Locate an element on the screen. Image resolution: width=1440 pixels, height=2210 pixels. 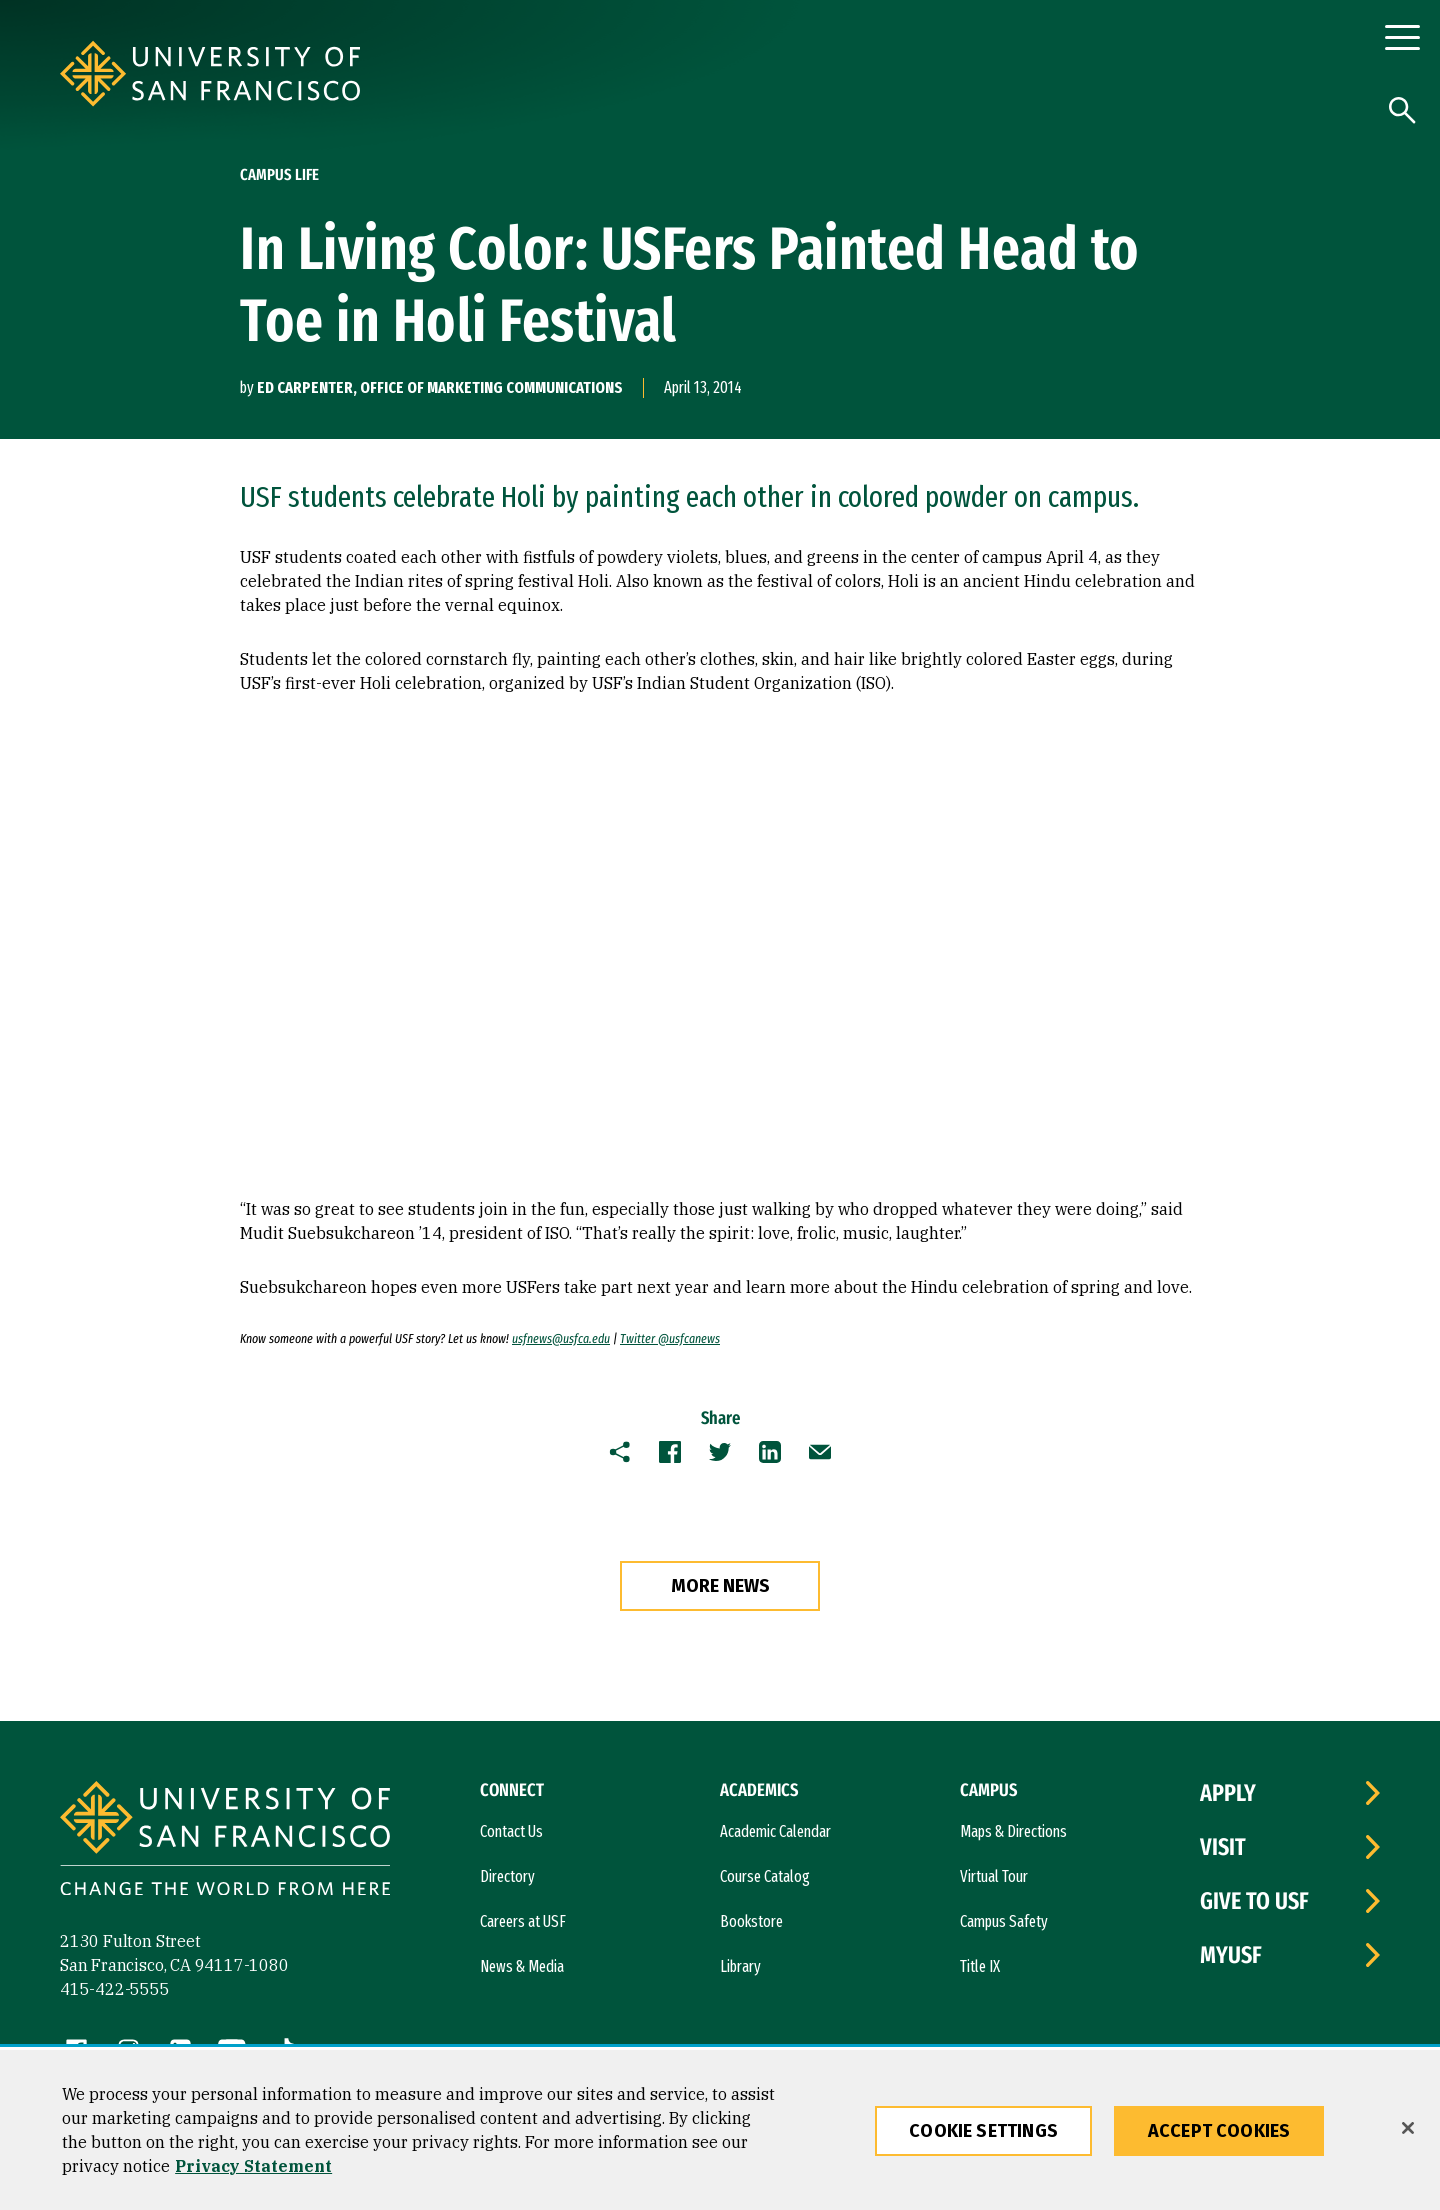
Privacy Statement [More information about our privacy statement, opens in a new tab] is located at coordinates (253, 2166).